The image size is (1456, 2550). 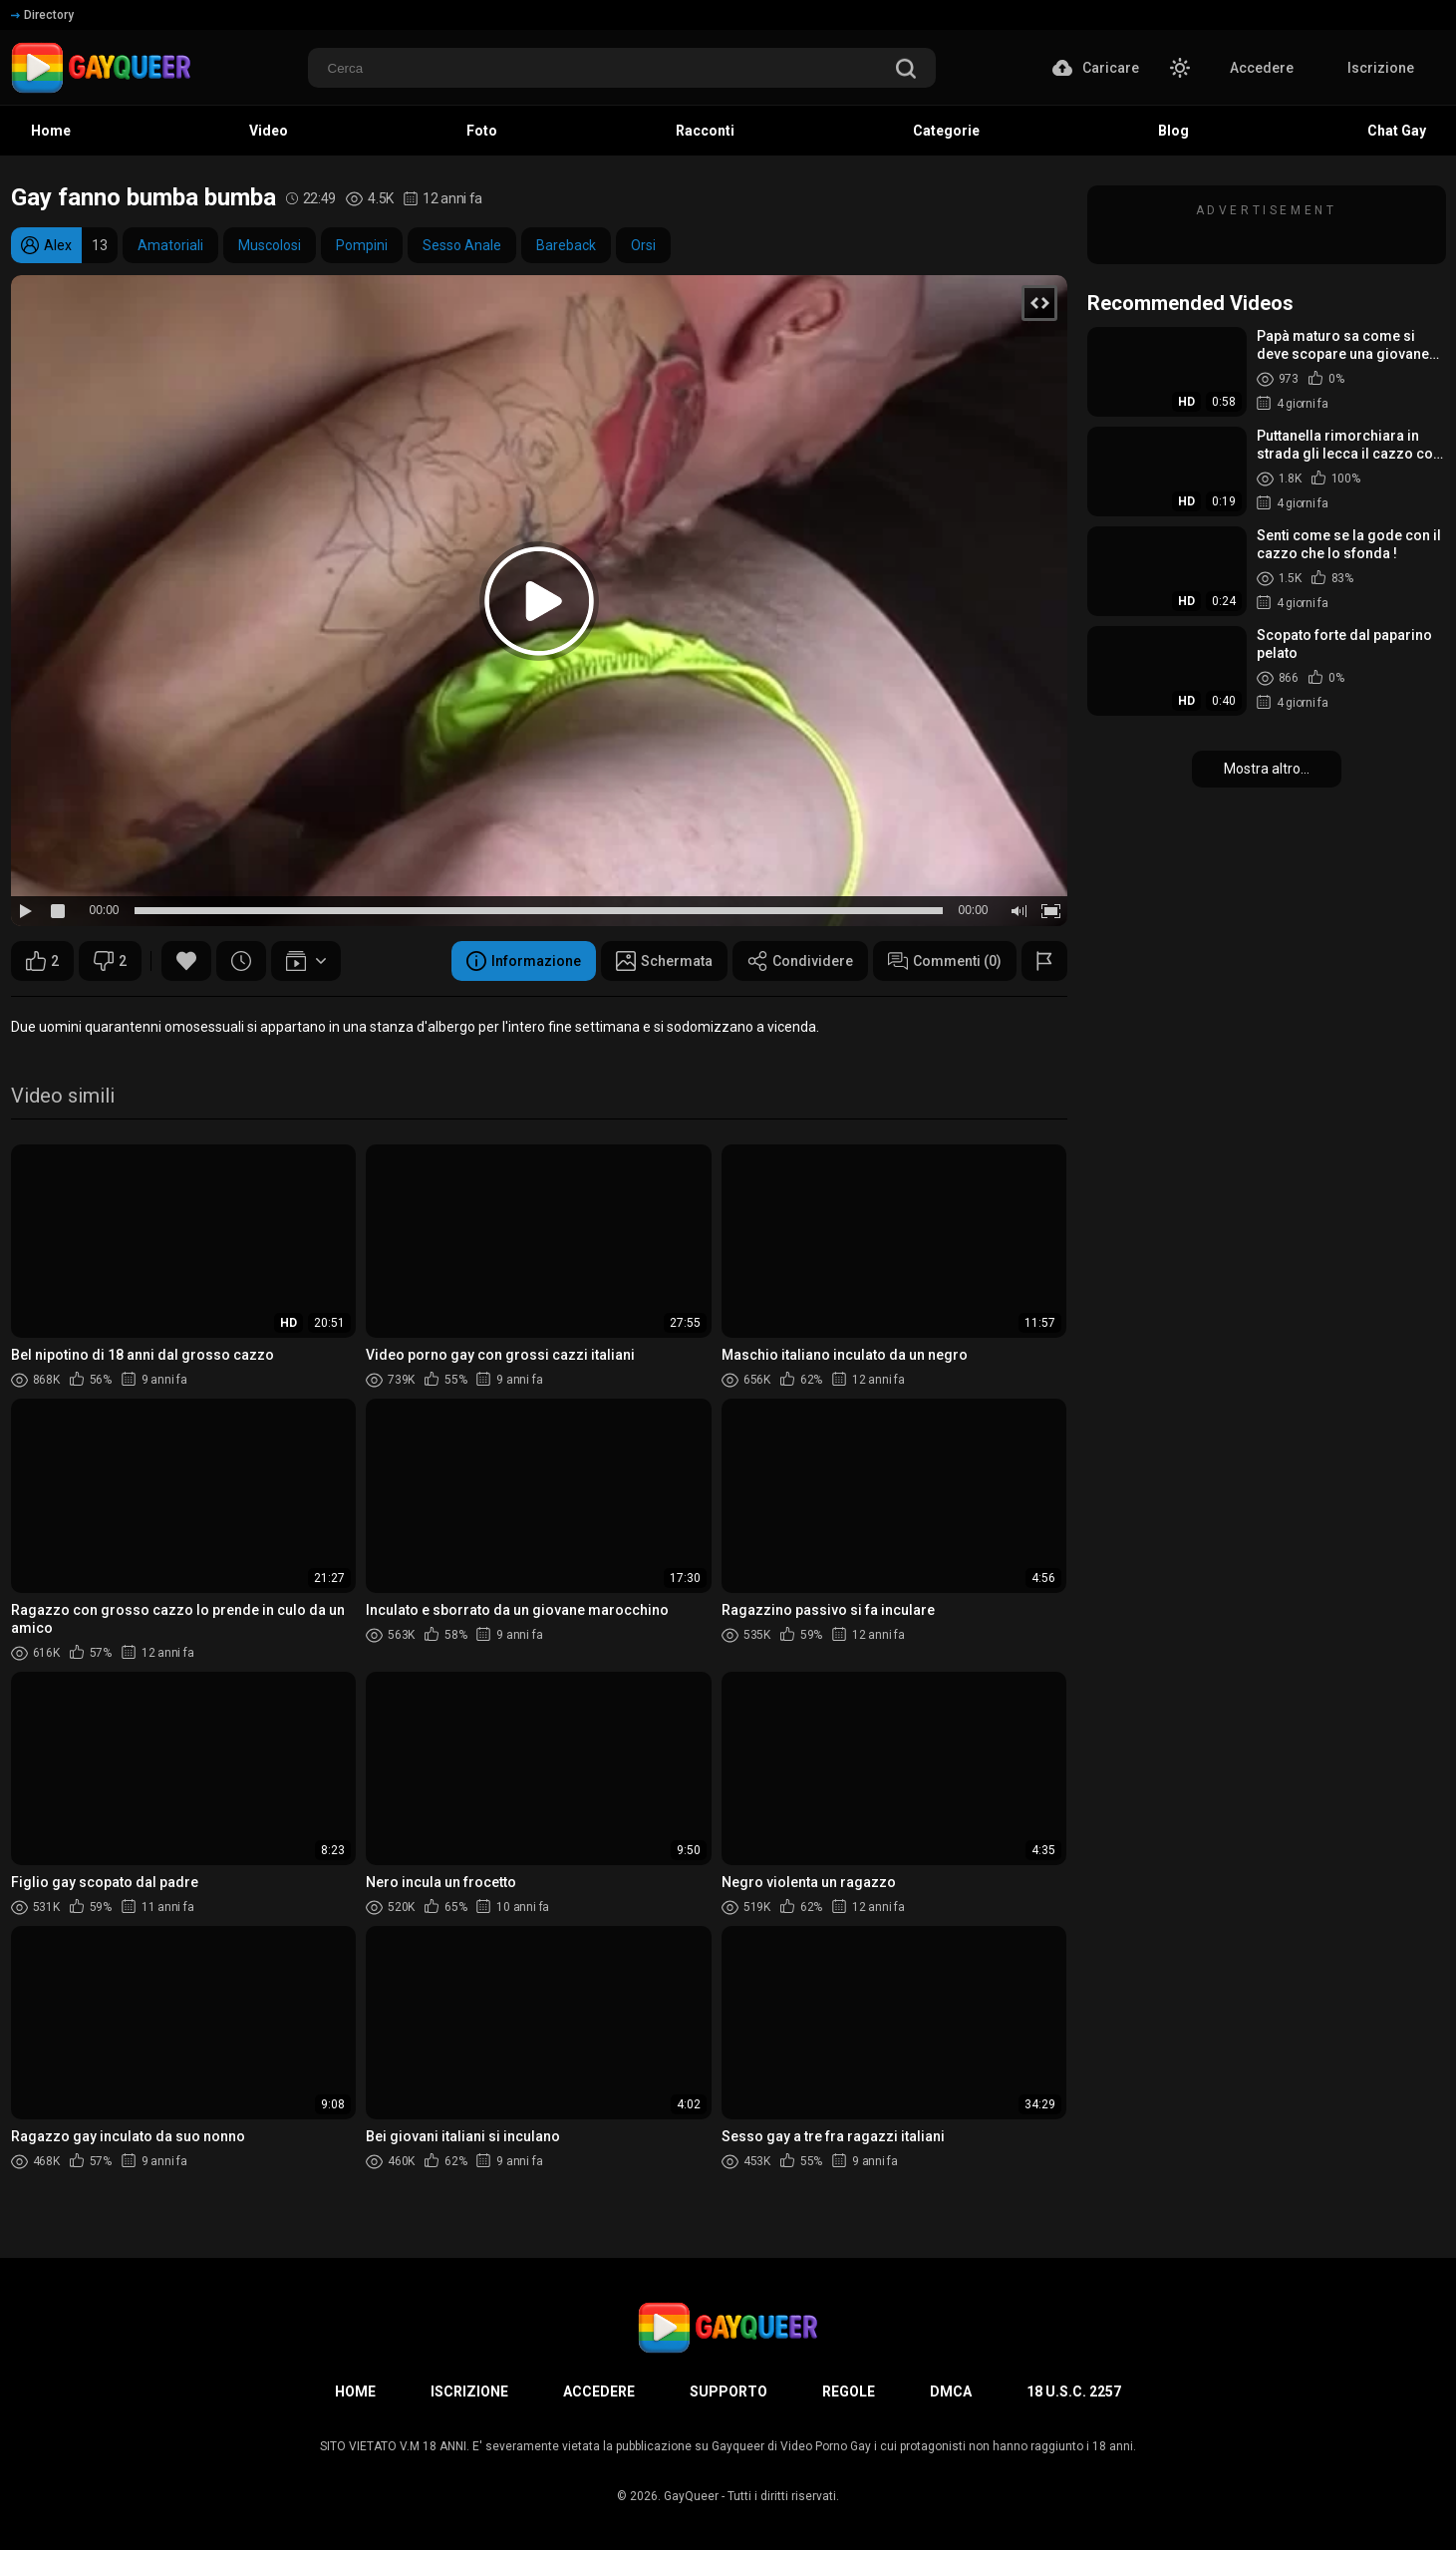 What do you see at coordinates (691, 2496) in the screenshot?
I see `GayQueer` at bounding box center [691, 2496].